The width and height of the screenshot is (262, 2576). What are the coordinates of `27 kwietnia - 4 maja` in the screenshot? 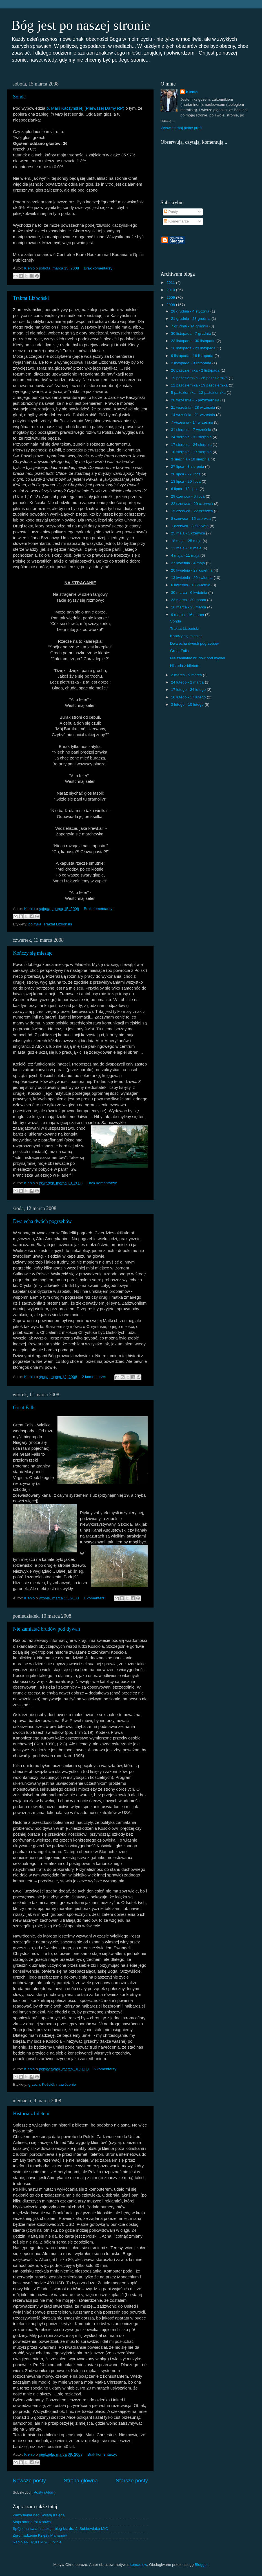 It's located at (188, 563).